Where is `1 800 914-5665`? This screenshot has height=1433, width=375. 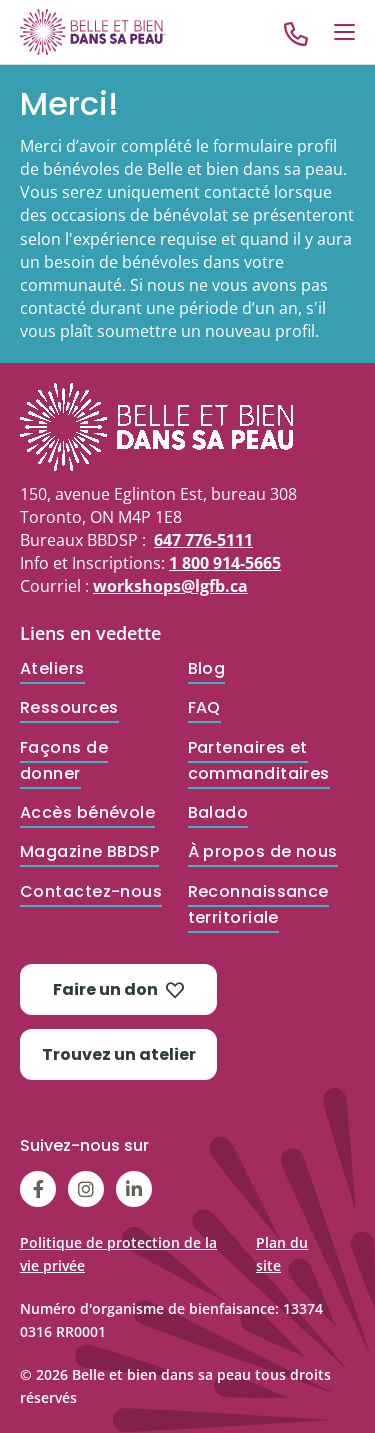 1 800 914-5665 is located at coordinates (225, 563).